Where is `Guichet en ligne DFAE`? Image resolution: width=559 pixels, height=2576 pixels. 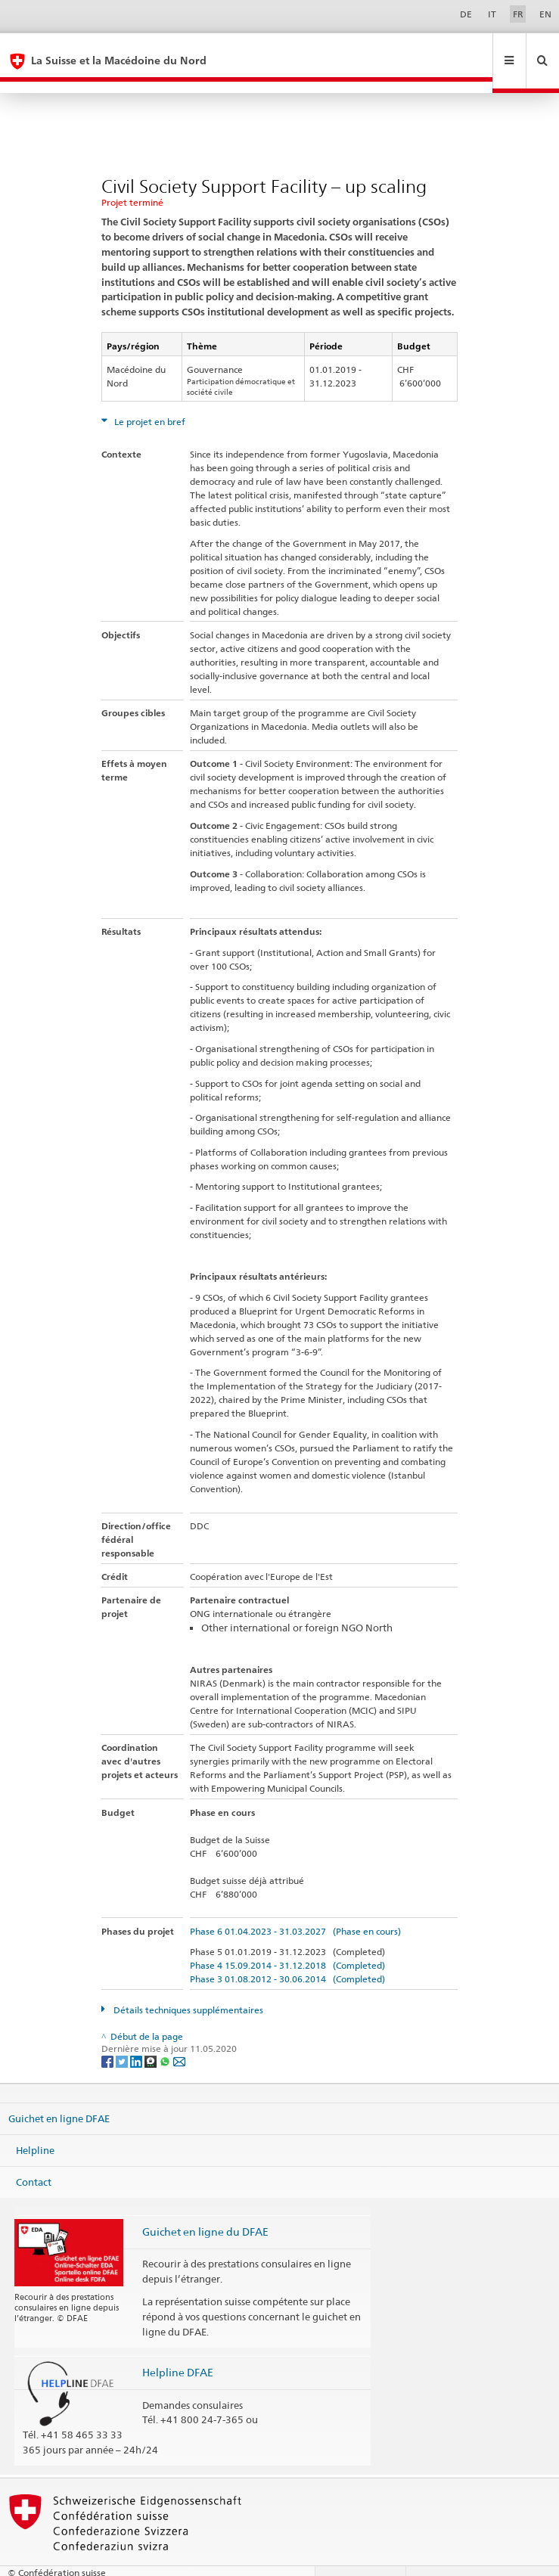
Guichet en ligne DFAE is located at coordinates (59, 2095).